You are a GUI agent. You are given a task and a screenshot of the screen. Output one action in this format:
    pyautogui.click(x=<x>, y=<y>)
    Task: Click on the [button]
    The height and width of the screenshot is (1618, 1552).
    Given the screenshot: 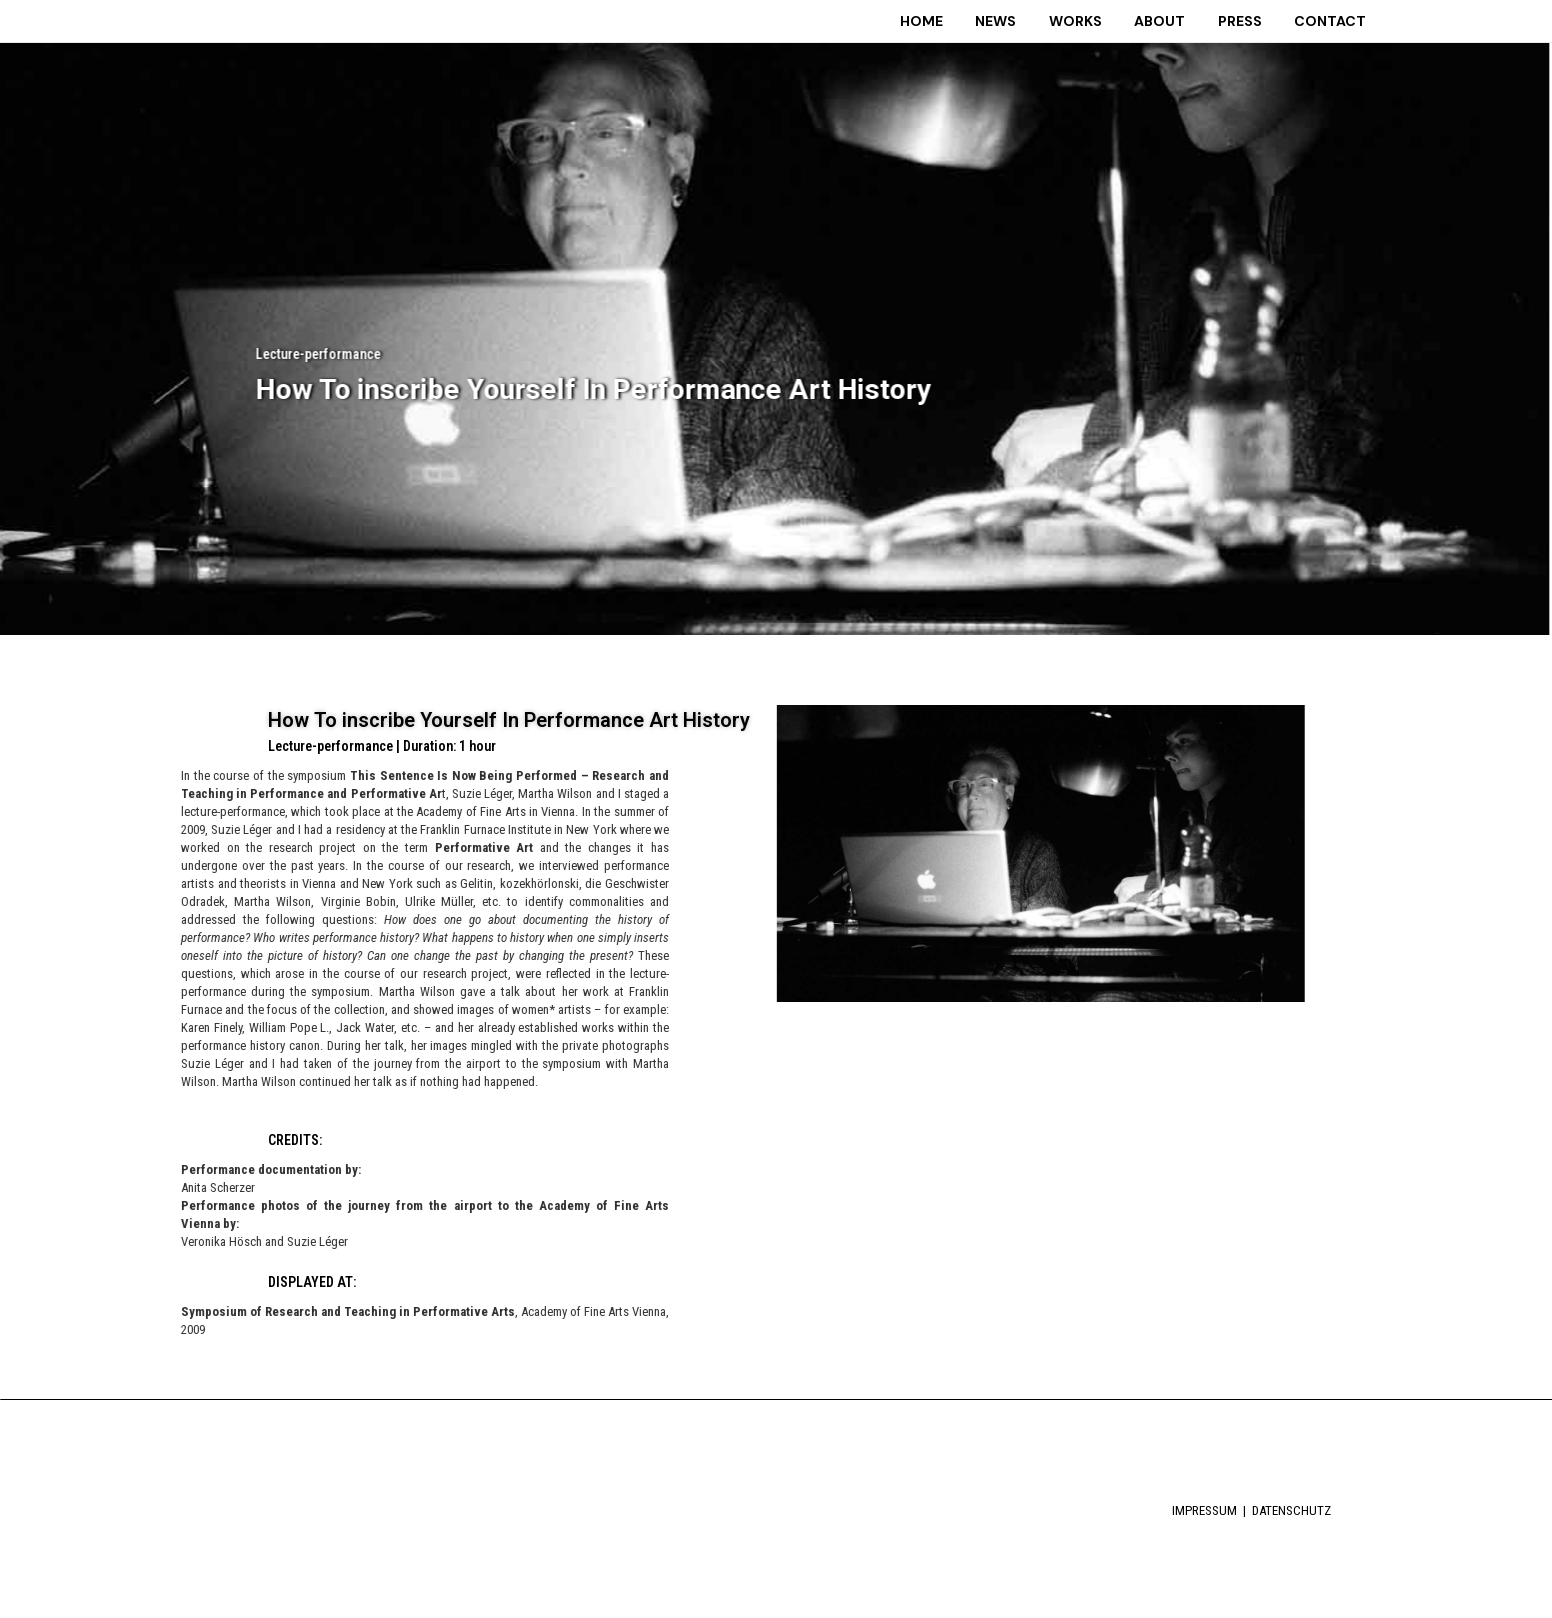 What is the action you would take?
    pyautogui.click(x=864, y=1024)
    